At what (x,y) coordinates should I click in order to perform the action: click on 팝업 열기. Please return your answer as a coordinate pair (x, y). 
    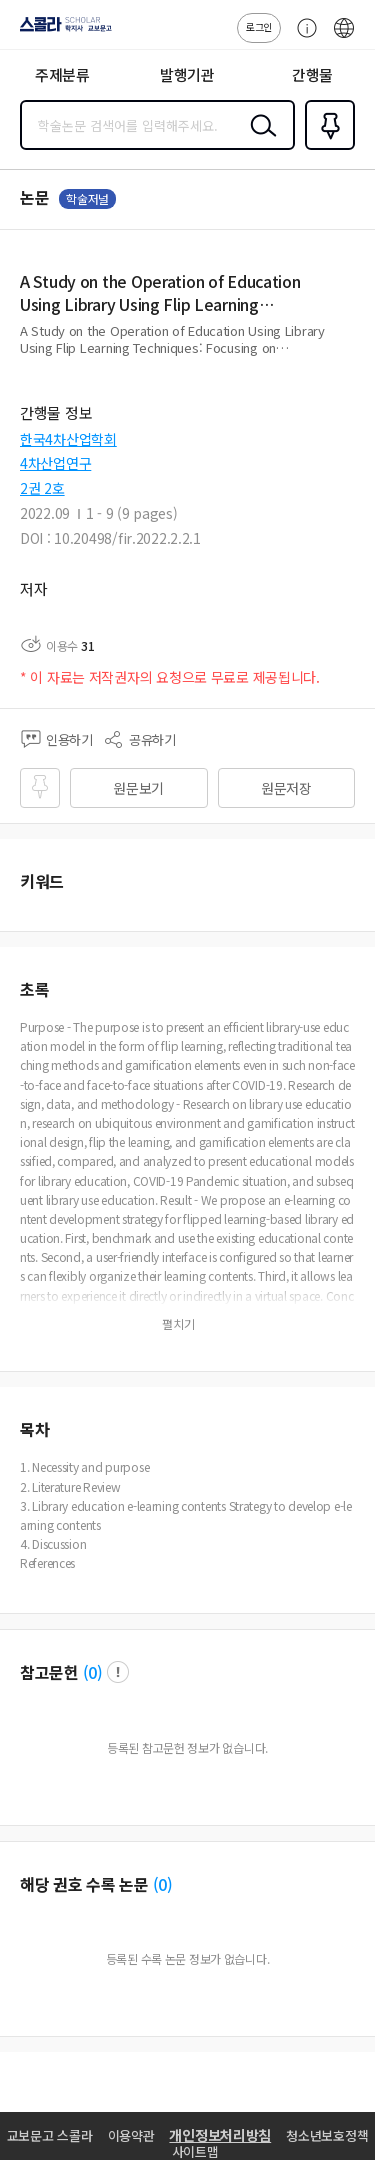
    Looking at the image, I should click on (118, 1672).